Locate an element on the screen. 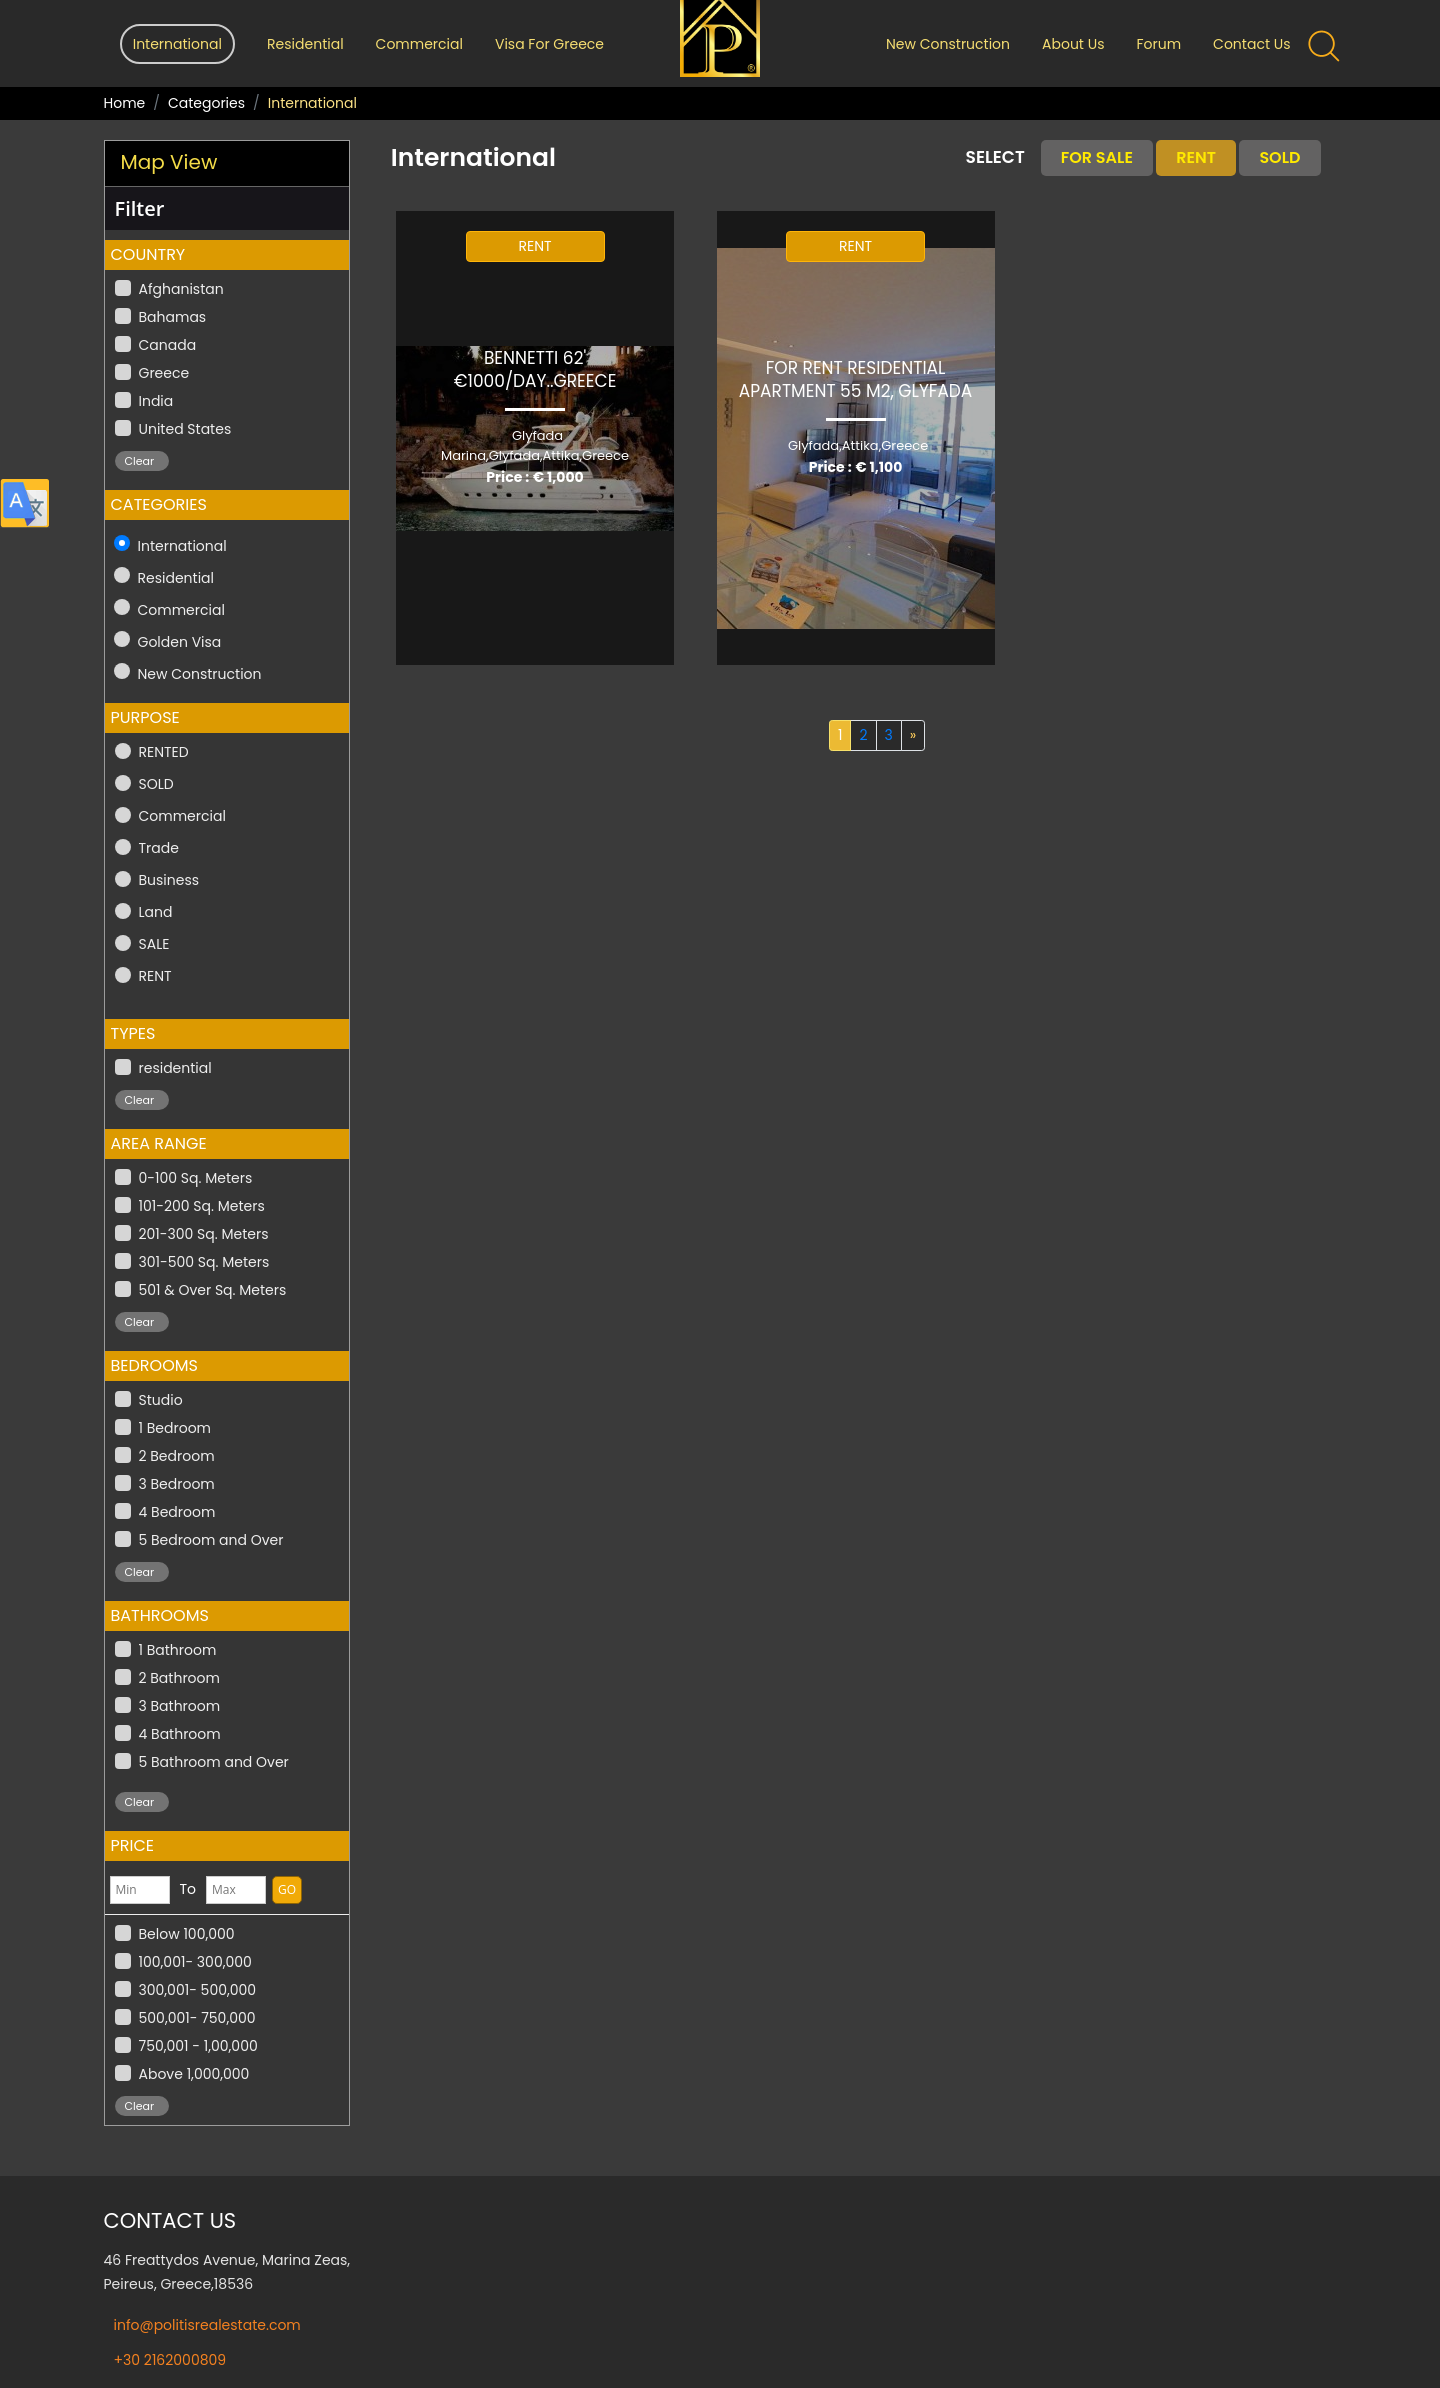 Image resolution: width=1440 pixels, height=2388 pixels. Visa For Greece is located at coordinates (549, 44).